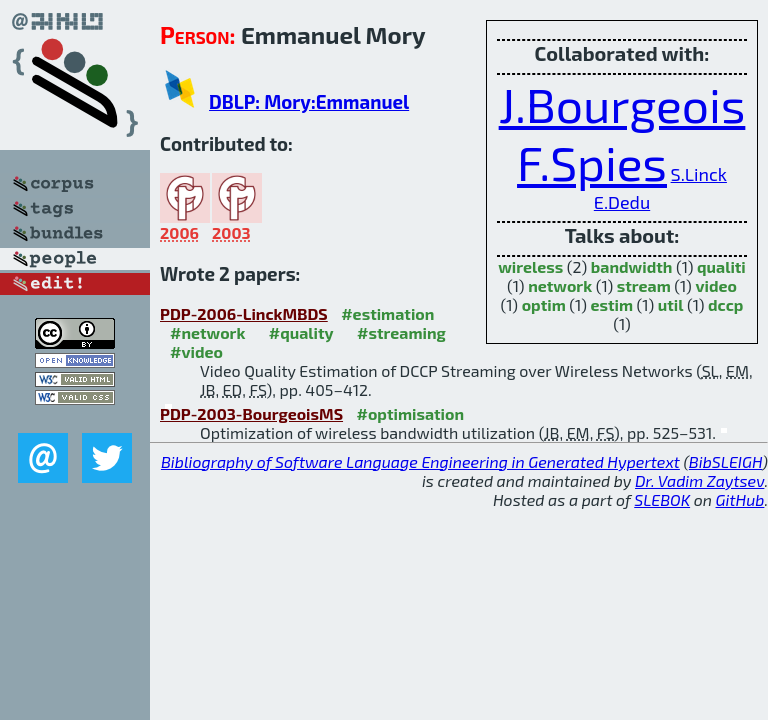  I want to click on dccp, so click(725, 304).